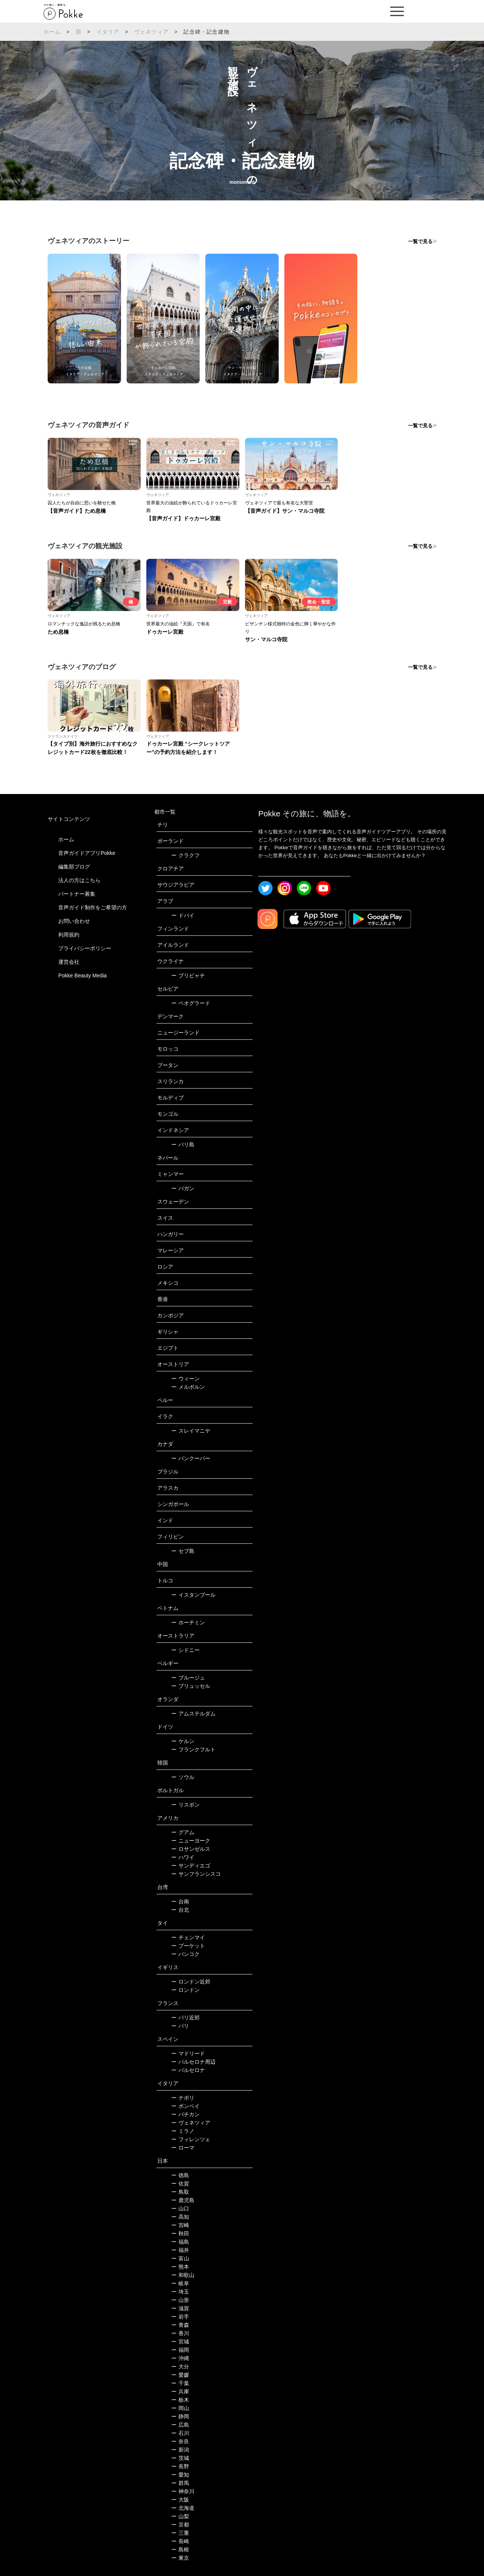 Image resolution: width=484 pixels, height=2576 pixels. What do you see at coordinates (193, 1749) in the screenshot?
I see `フランクフルト` at bounding box center [193, 1749].